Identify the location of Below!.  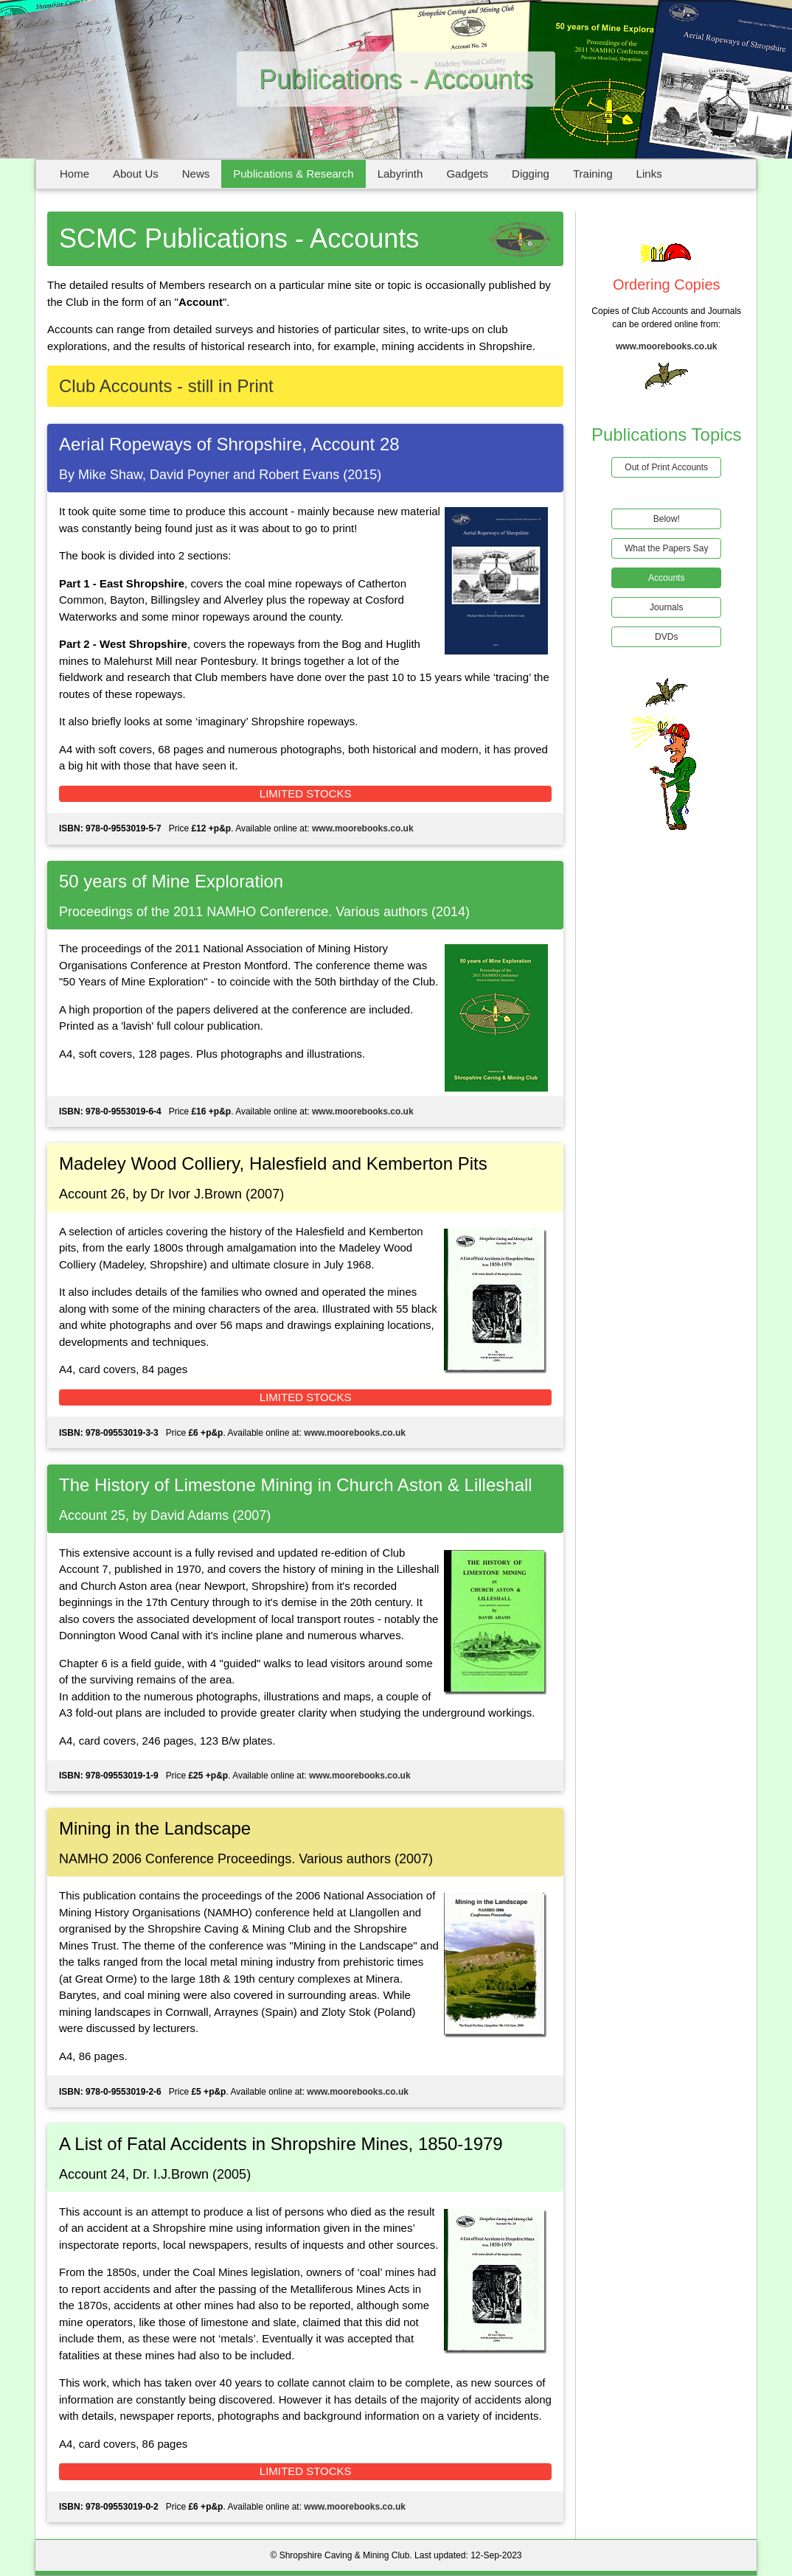
(666, 519).